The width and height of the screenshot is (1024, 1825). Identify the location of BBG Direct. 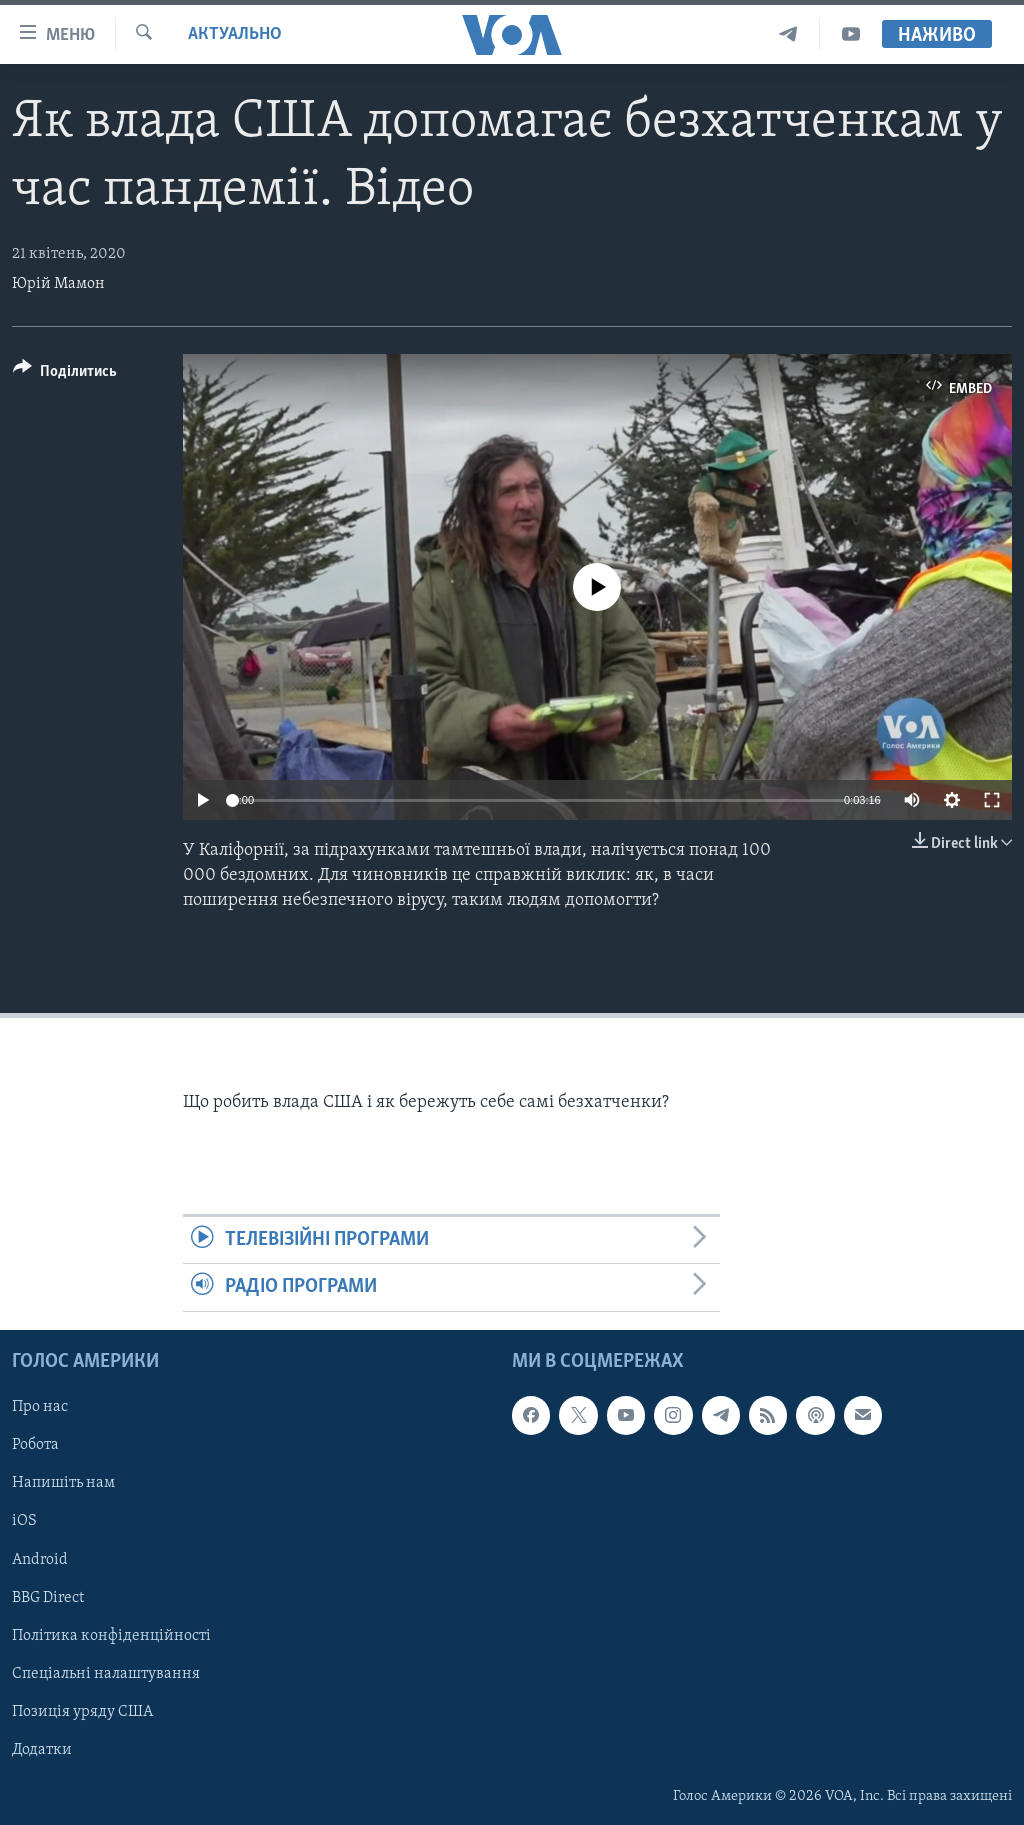
(48, 1597).